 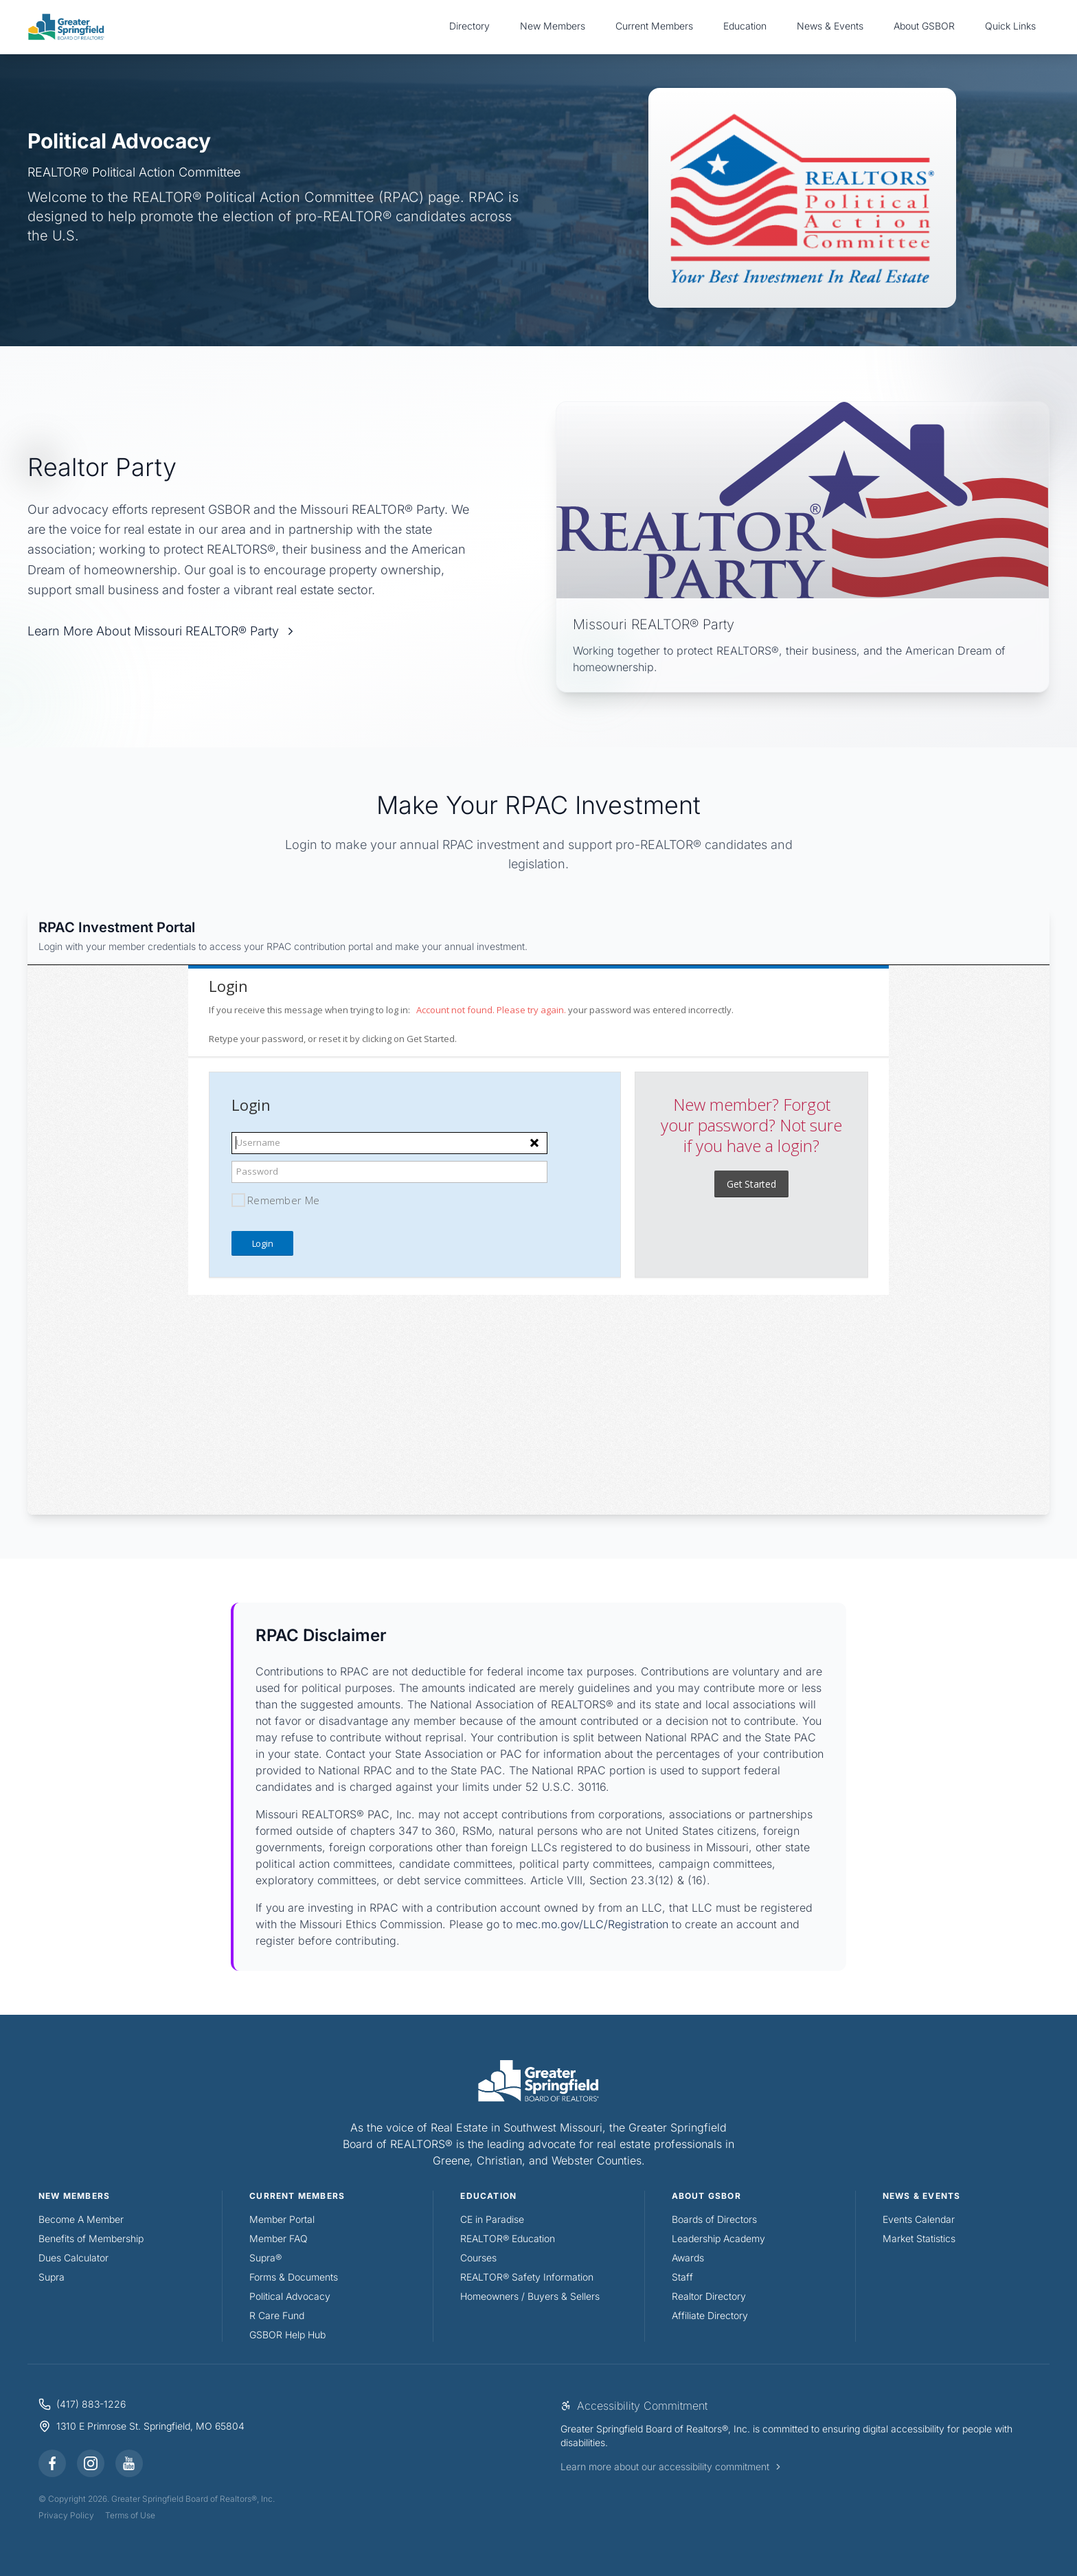 I want to click on Member FAQ, so click(x=278, y=2238).